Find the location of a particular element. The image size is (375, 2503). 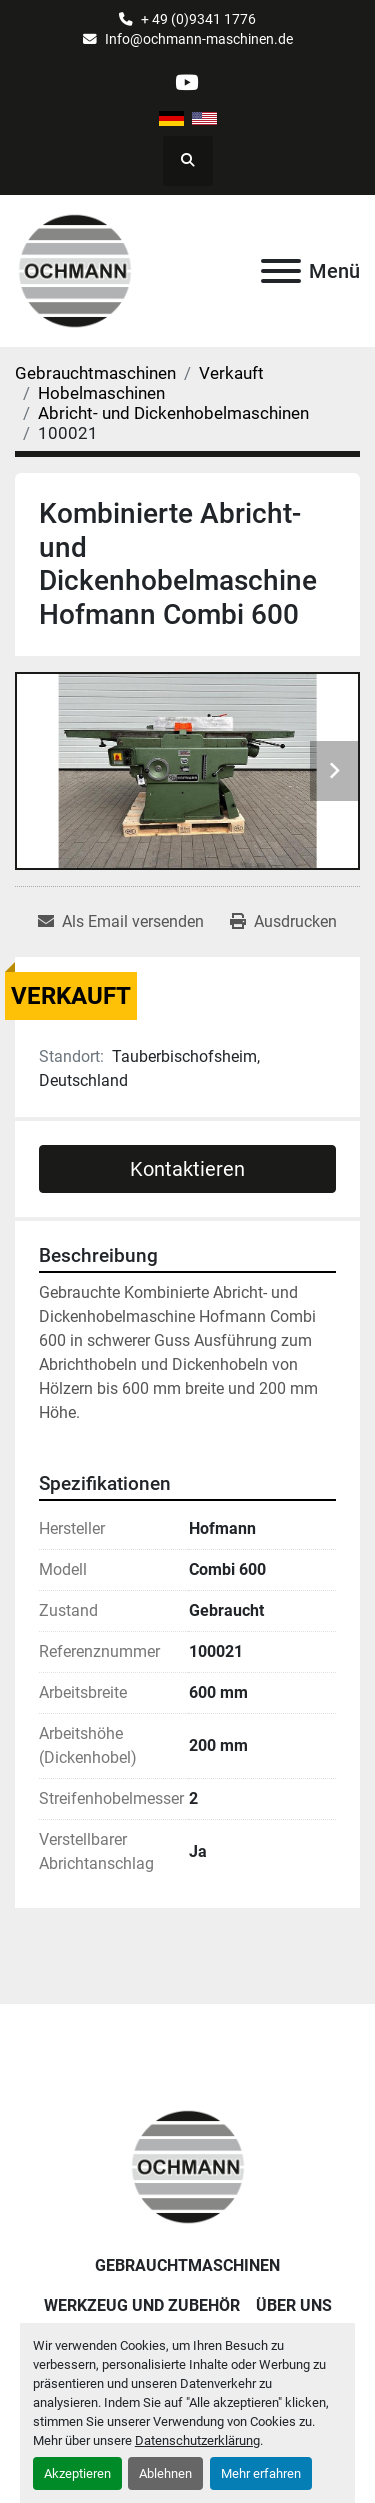

[OCHMANN Holzbearbeitungsmaschinen GmbH] is located at coordinates (188, 2166).